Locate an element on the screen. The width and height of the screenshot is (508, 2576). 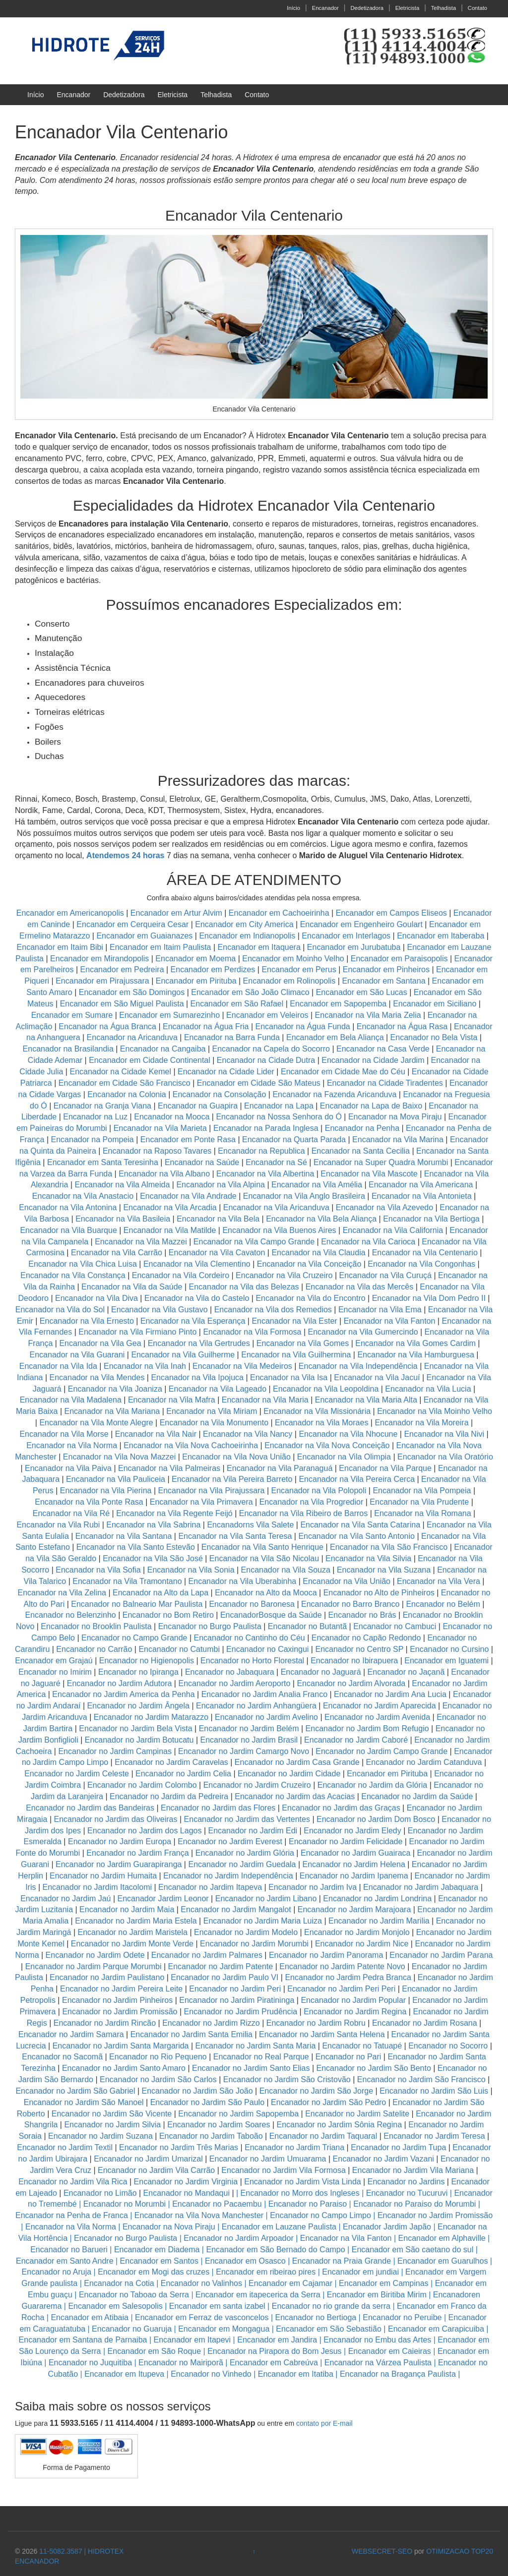
Encanador no Jardim Rincão is located at coordinates (105, 2023).